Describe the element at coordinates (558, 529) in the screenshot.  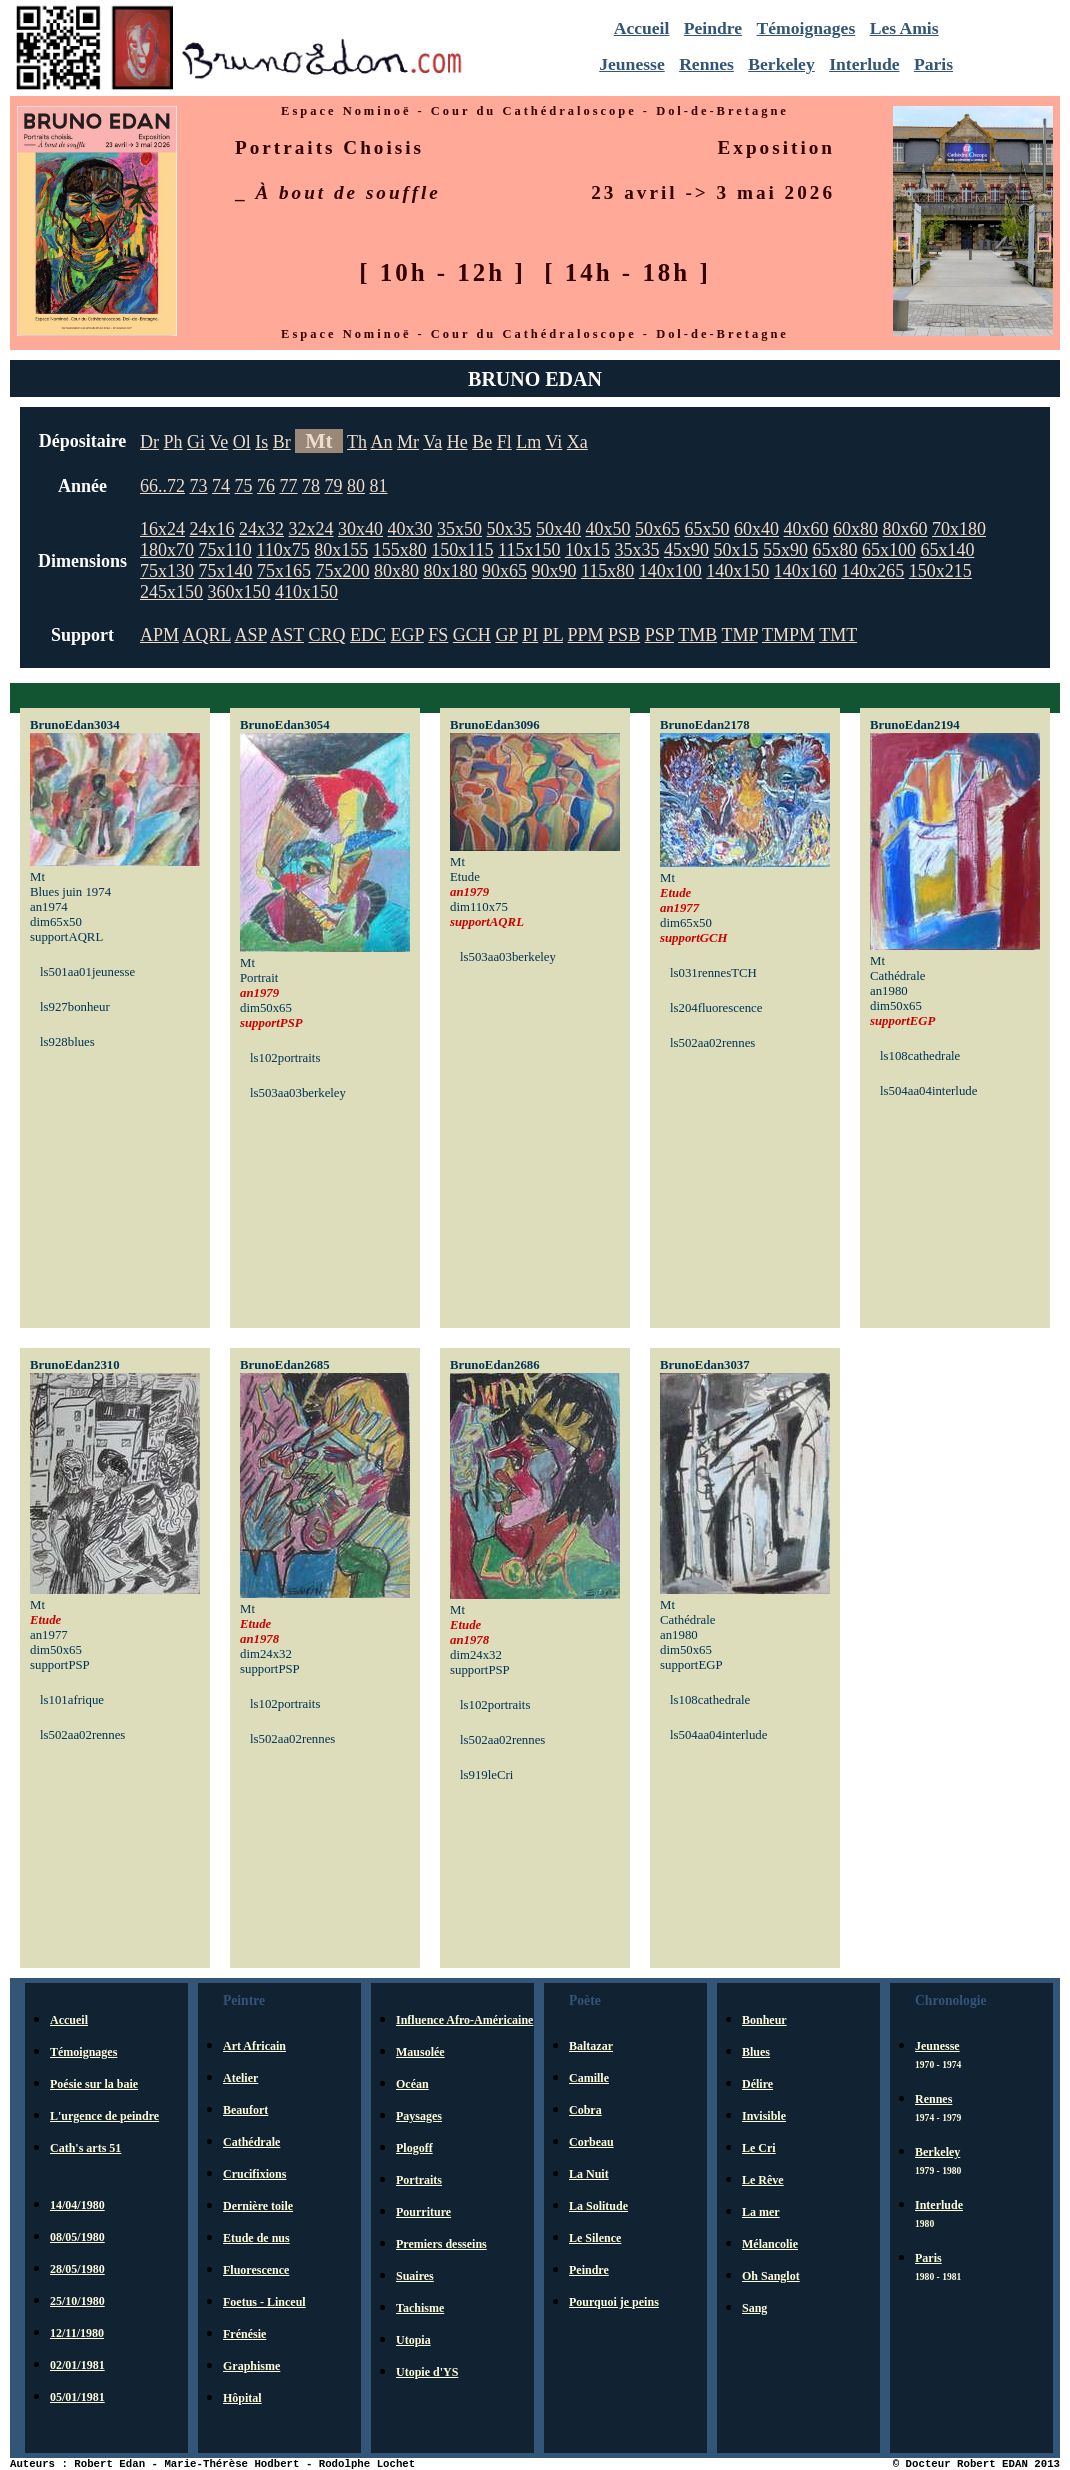
I see `50x40` at that location.